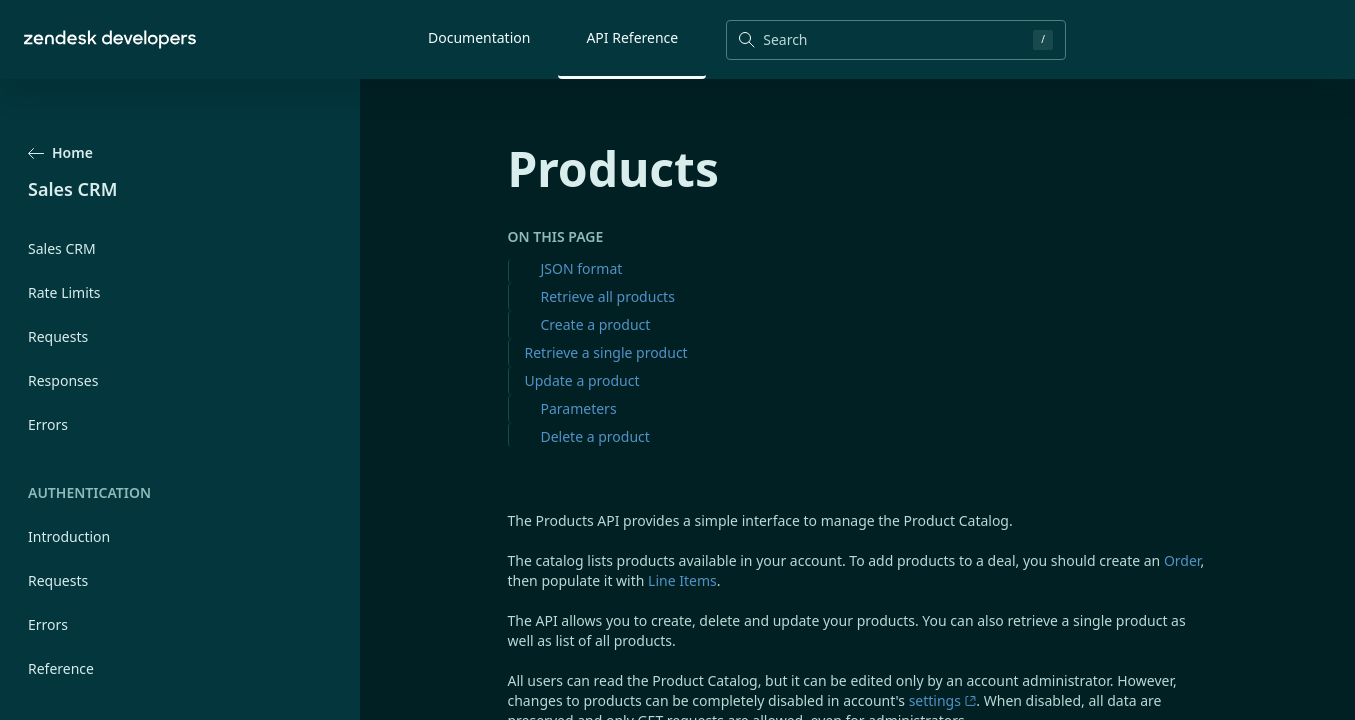 The height and width of the screenshot is (720, 1355). I want to click on Create a product, so click(596, 324).